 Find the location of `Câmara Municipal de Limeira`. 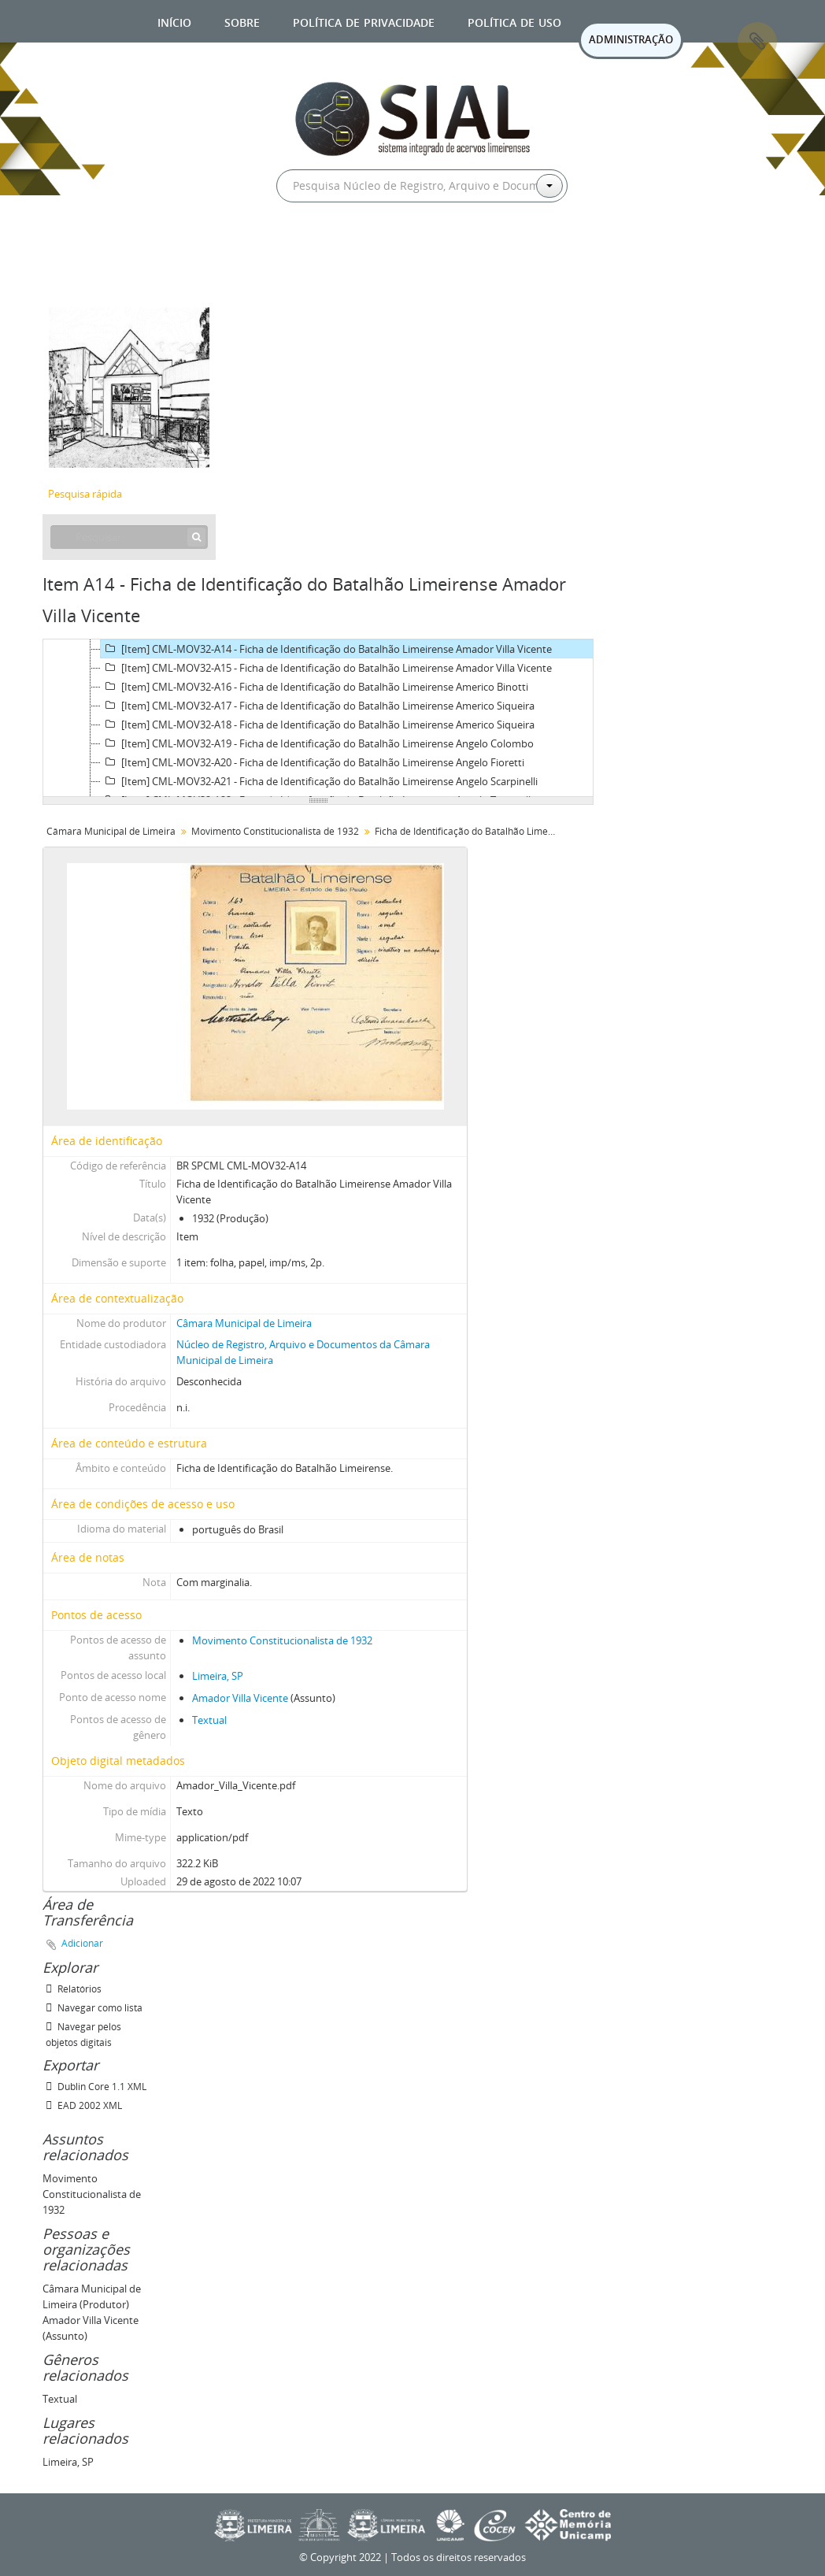

Câmara Municipal de Limeira is located at coordinates (111, 831).